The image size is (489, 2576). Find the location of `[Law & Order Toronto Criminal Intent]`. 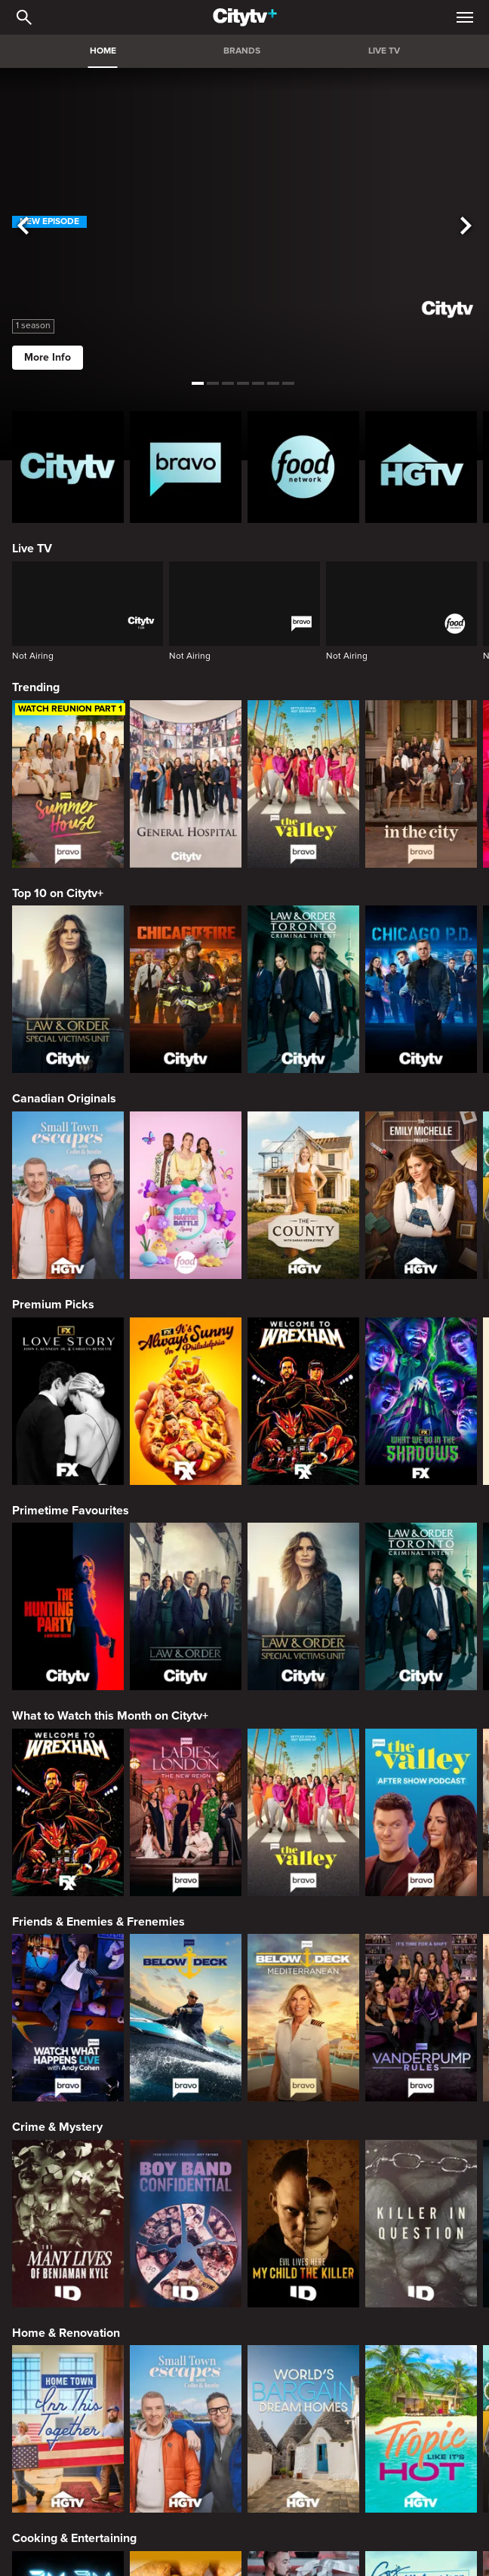

[Law & Order Toronto Criminal Intent] is located at coordinates (303, 989).